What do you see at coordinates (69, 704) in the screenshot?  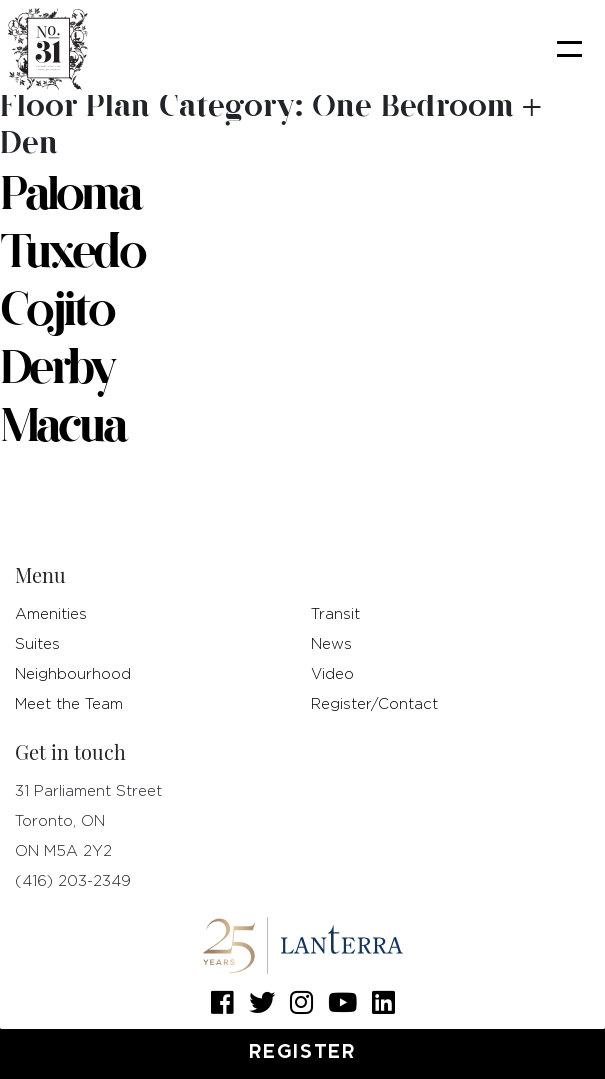 I see `Meet the Team` at bounding box center [69, 704].